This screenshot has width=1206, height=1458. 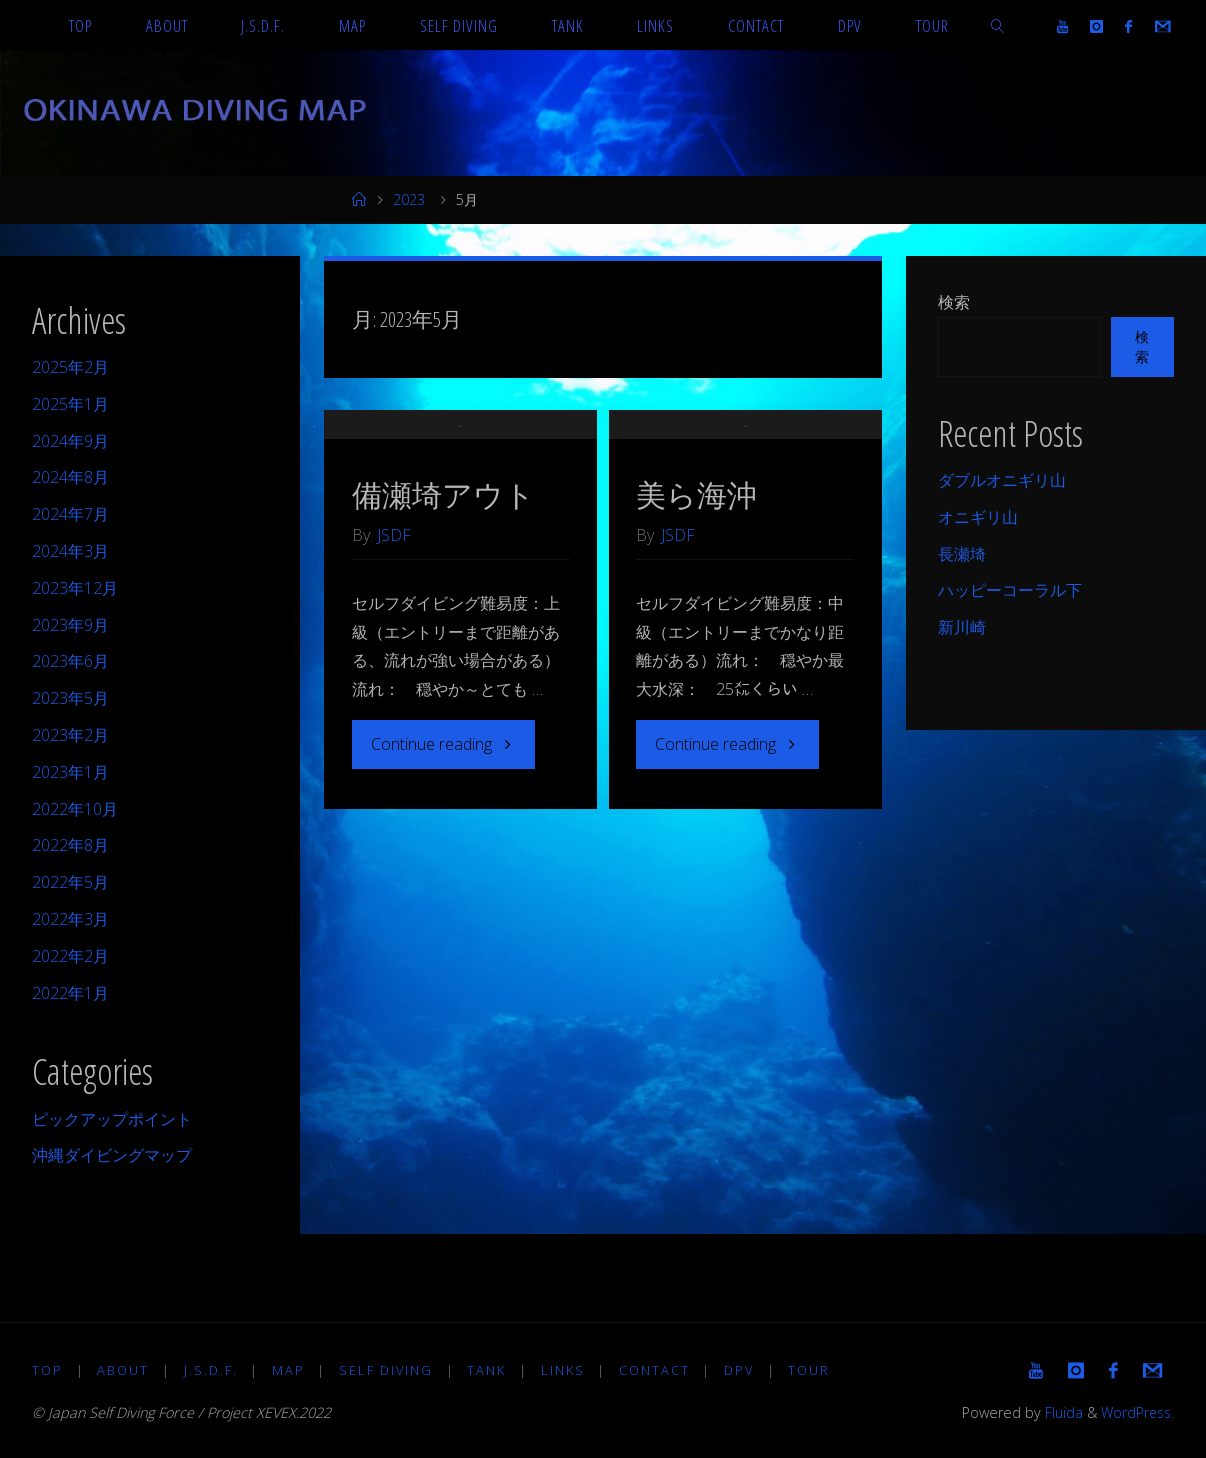 What do you see at coordinates (70, 698) in the screenshot?
I see `2023年5月` at bounding box center [70, 698].